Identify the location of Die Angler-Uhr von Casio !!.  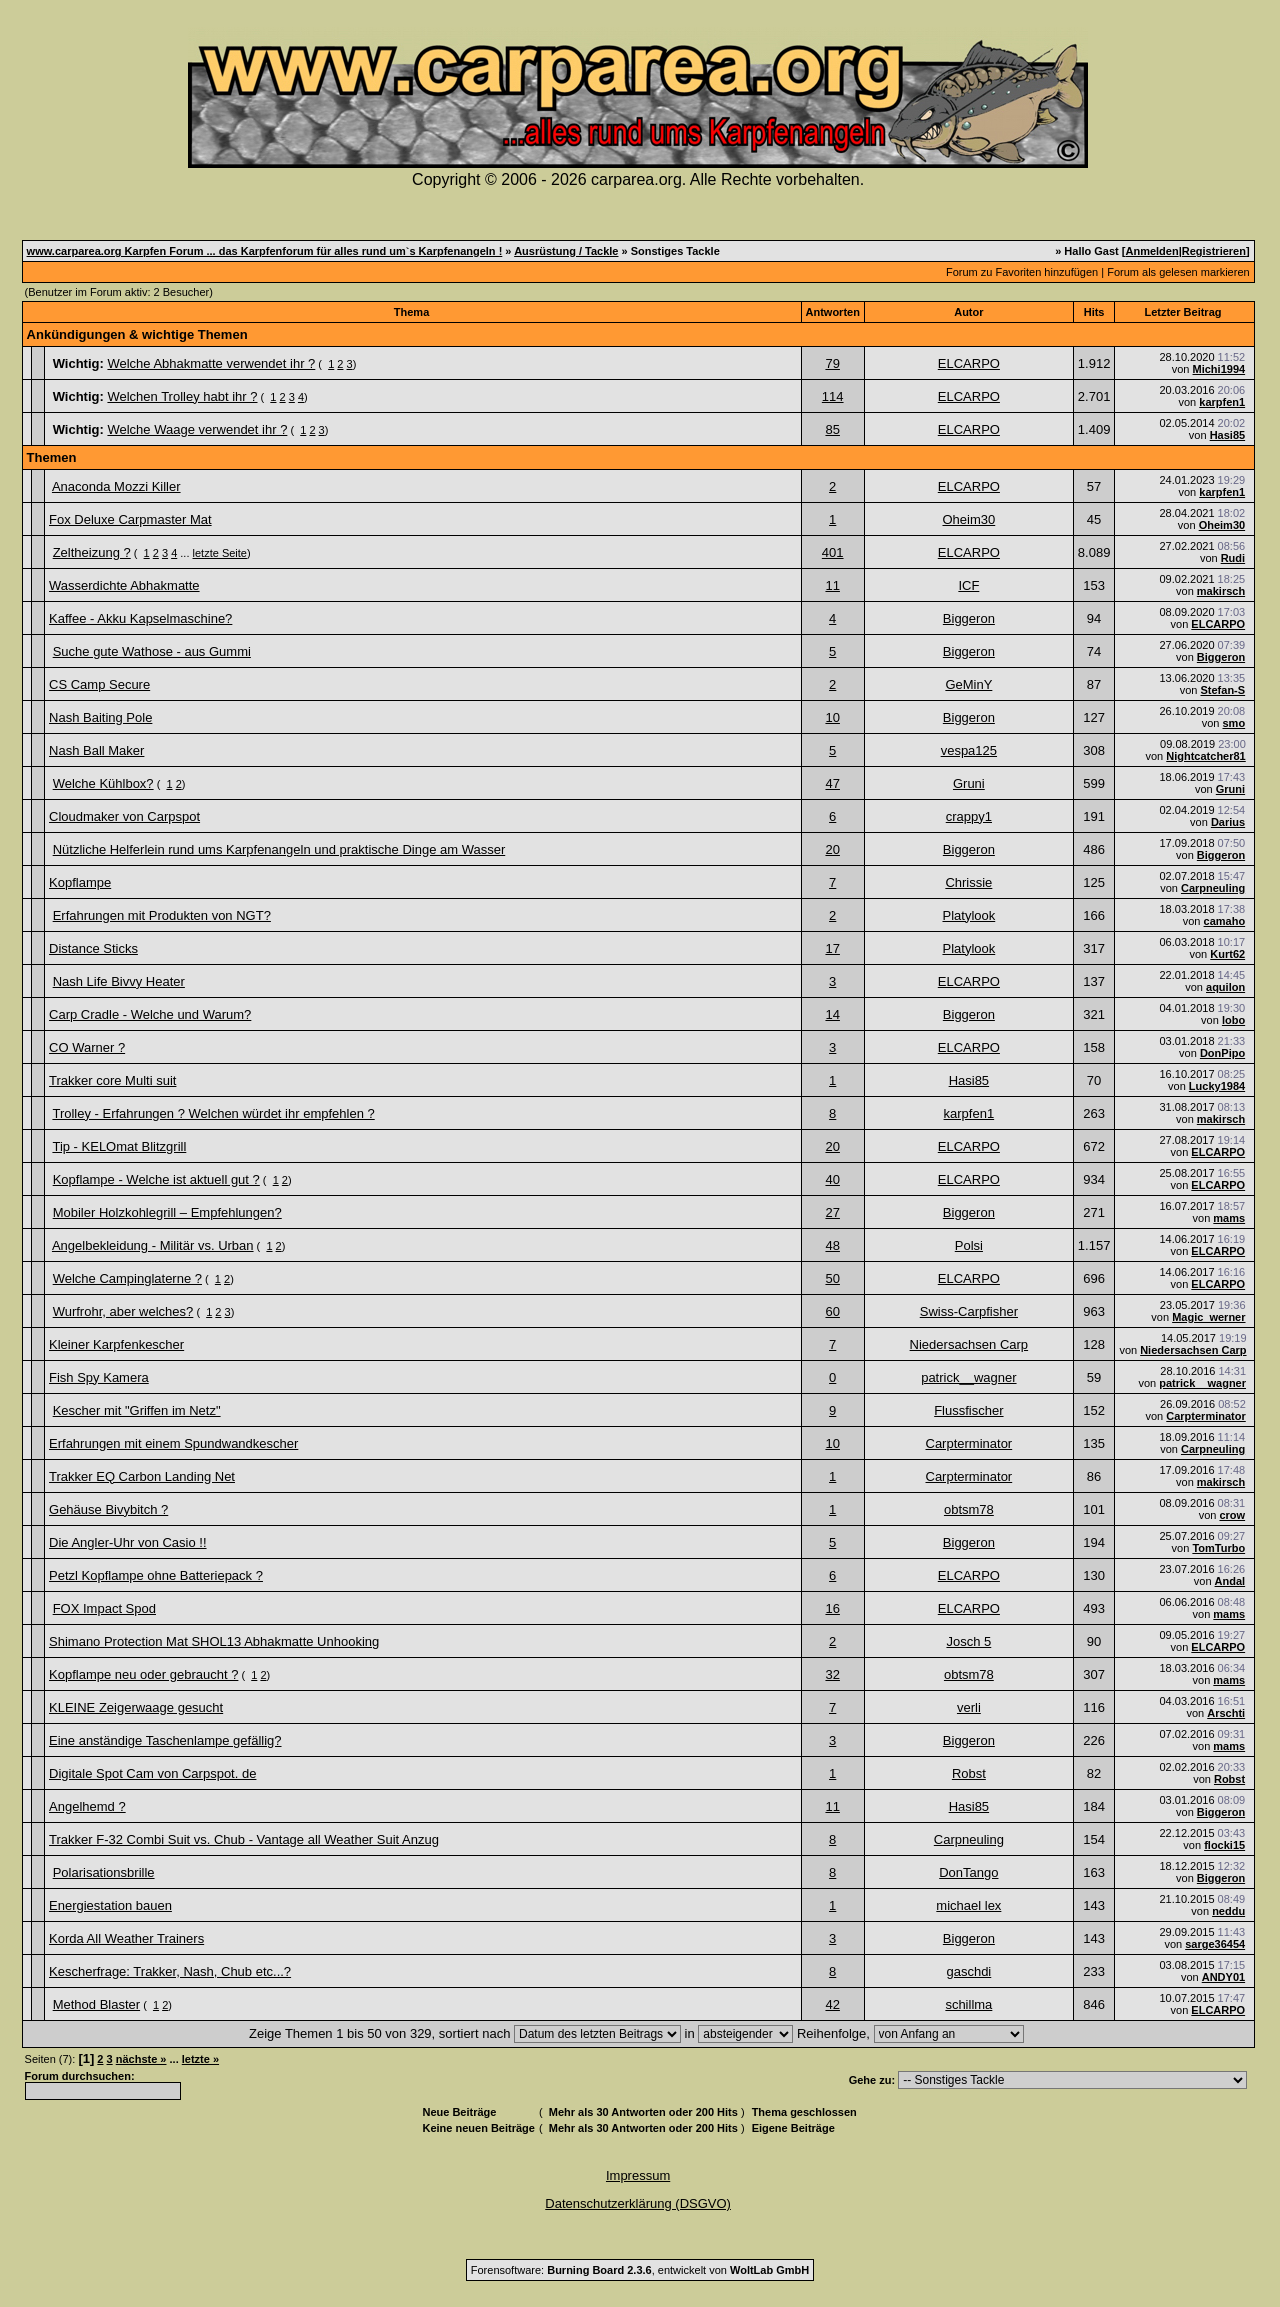
(128, 1542).